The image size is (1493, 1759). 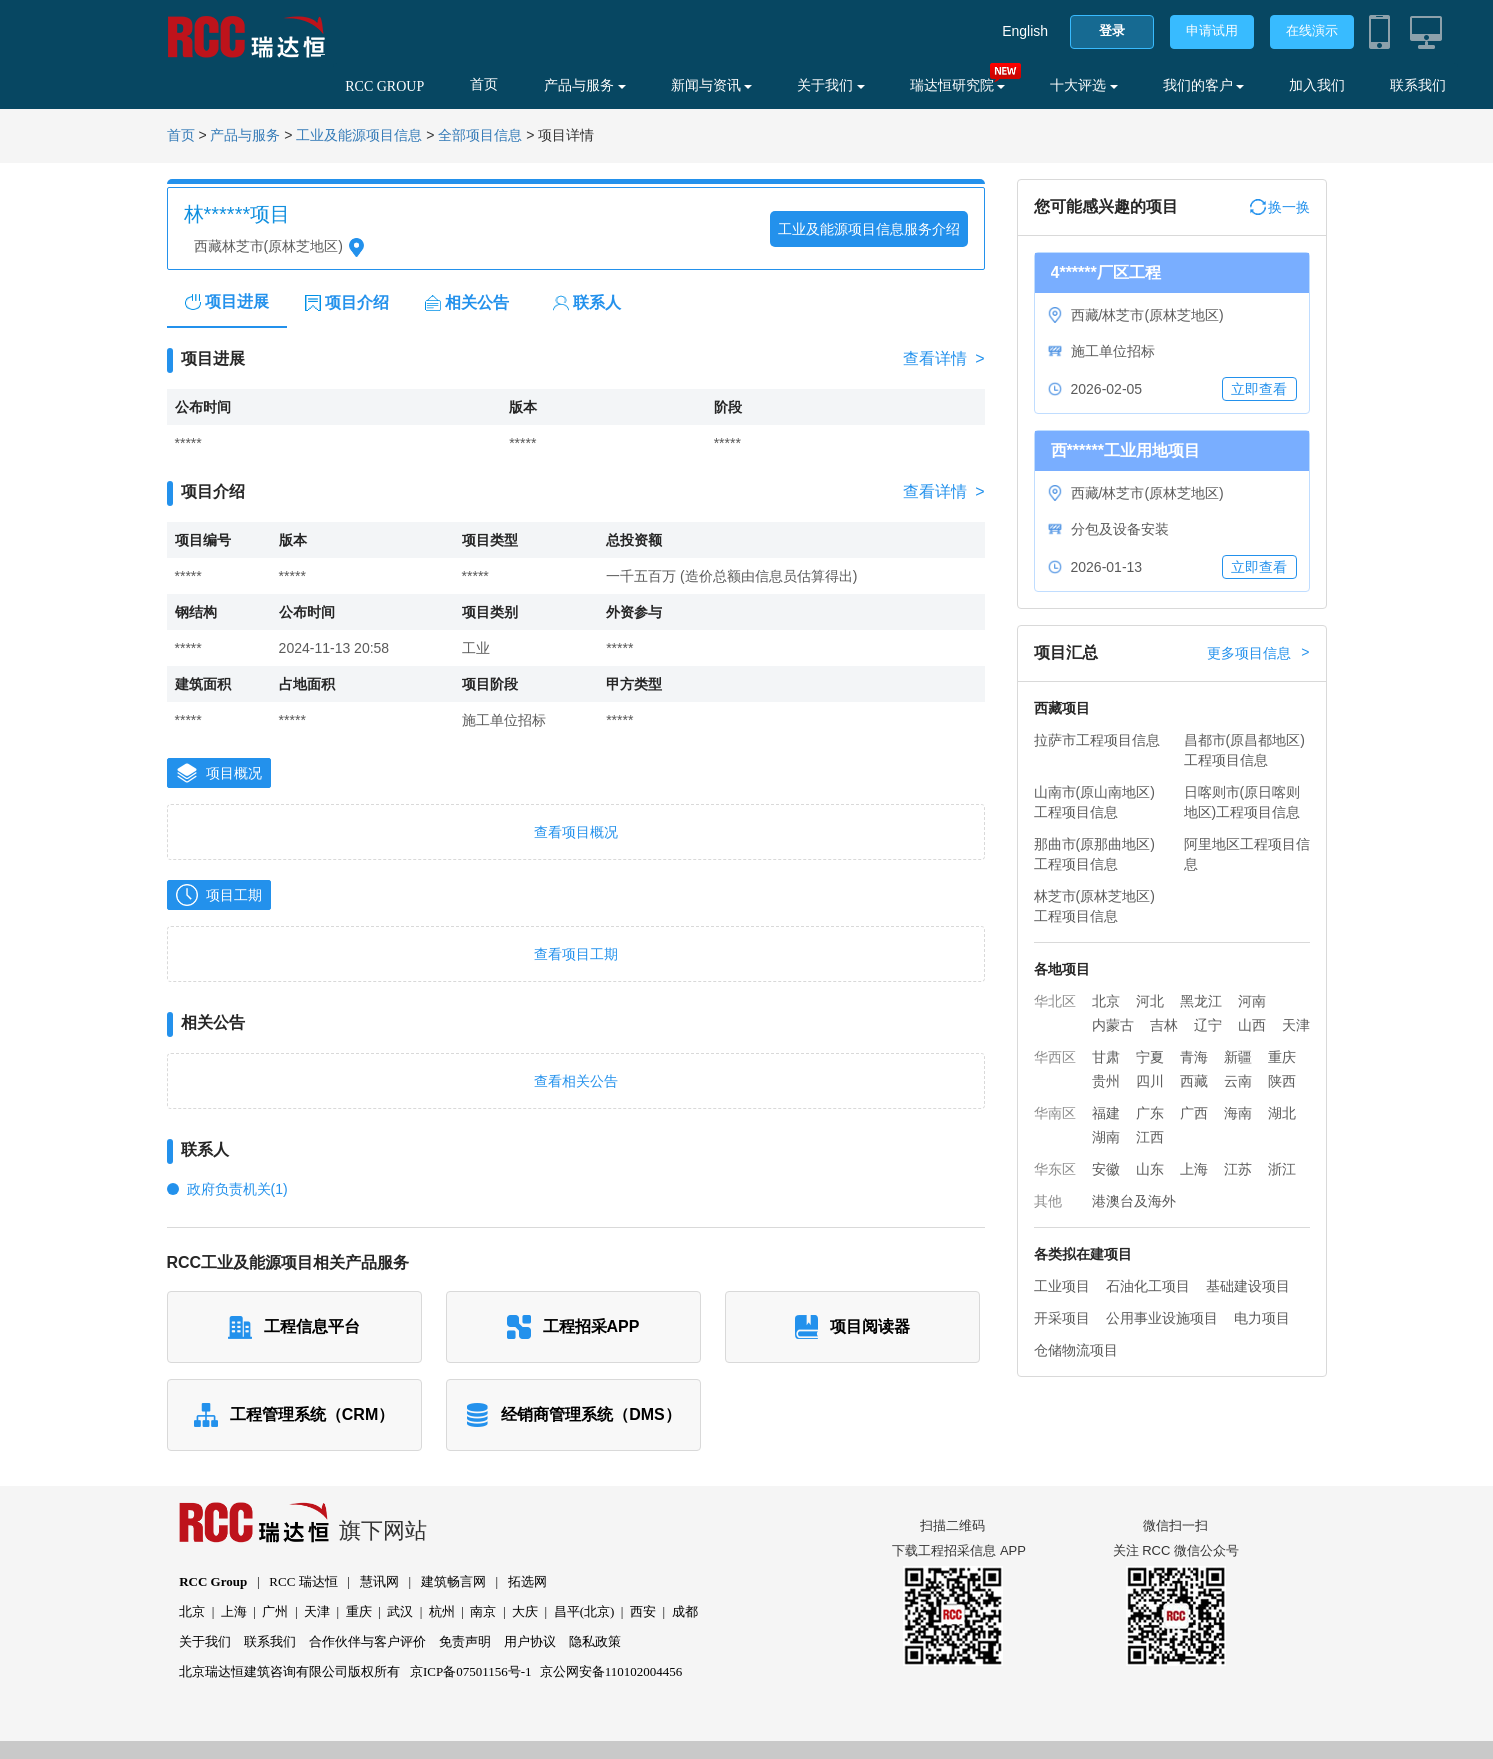 What do you see at coordinates (400, 1611) in the screenshot?
I see `武汉` at bounding box center [400, 1611].